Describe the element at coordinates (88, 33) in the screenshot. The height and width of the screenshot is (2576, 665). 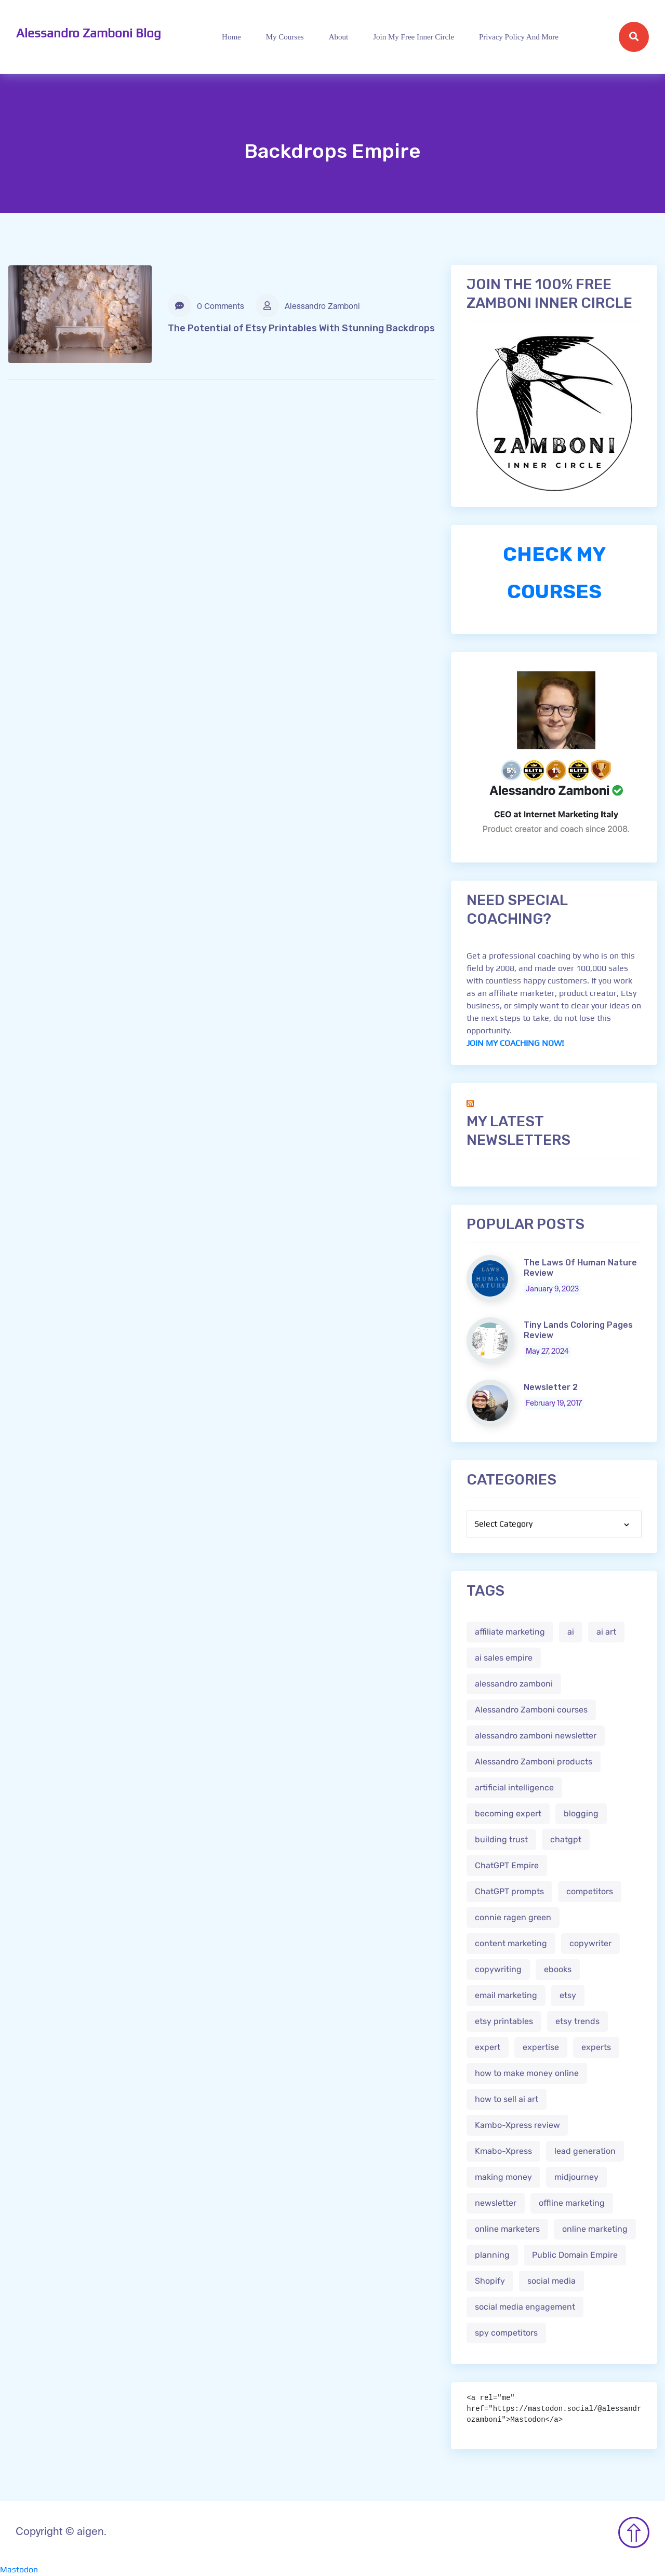
I see `Alessandro Zamboni Blog` at that location.